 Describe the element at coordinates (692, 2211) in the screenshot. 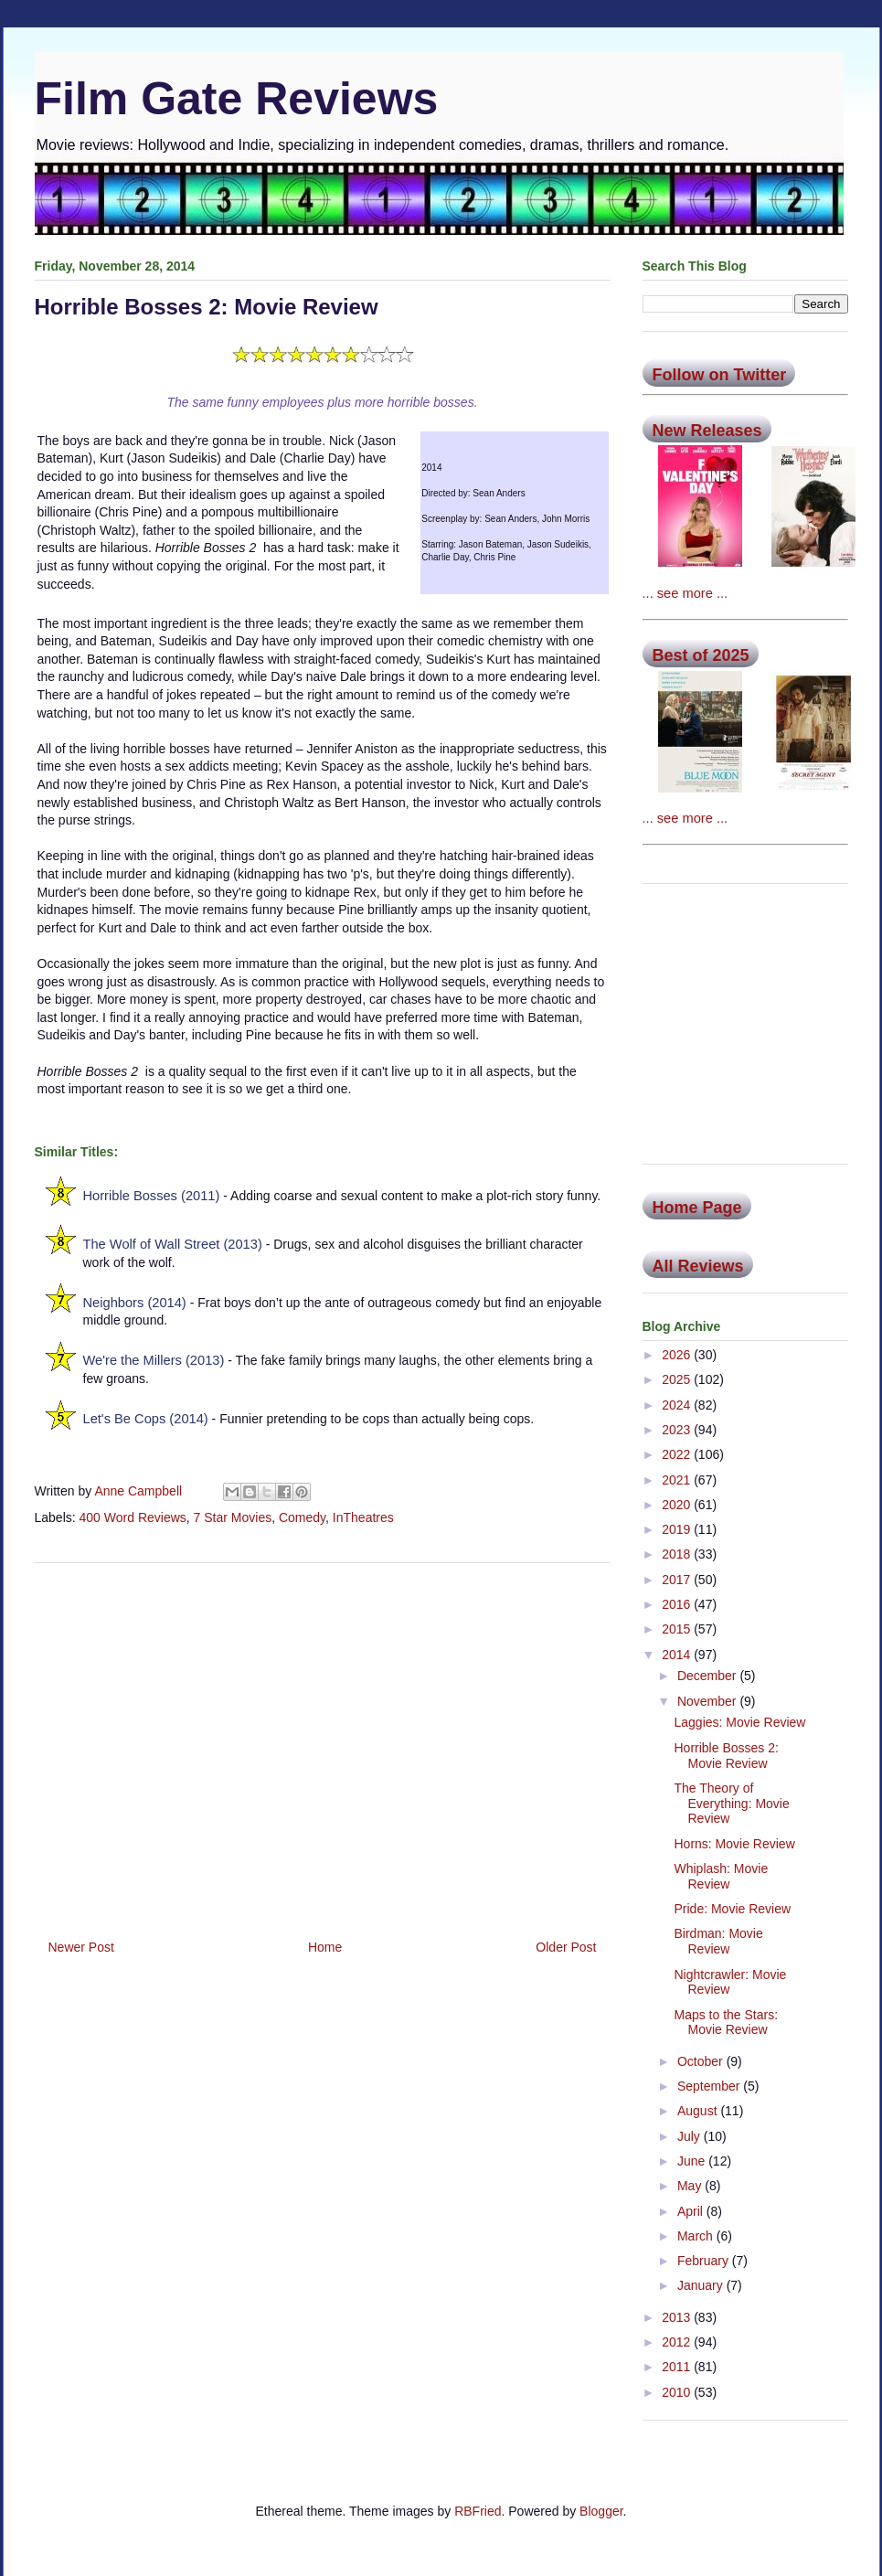

I see `April` at that location.